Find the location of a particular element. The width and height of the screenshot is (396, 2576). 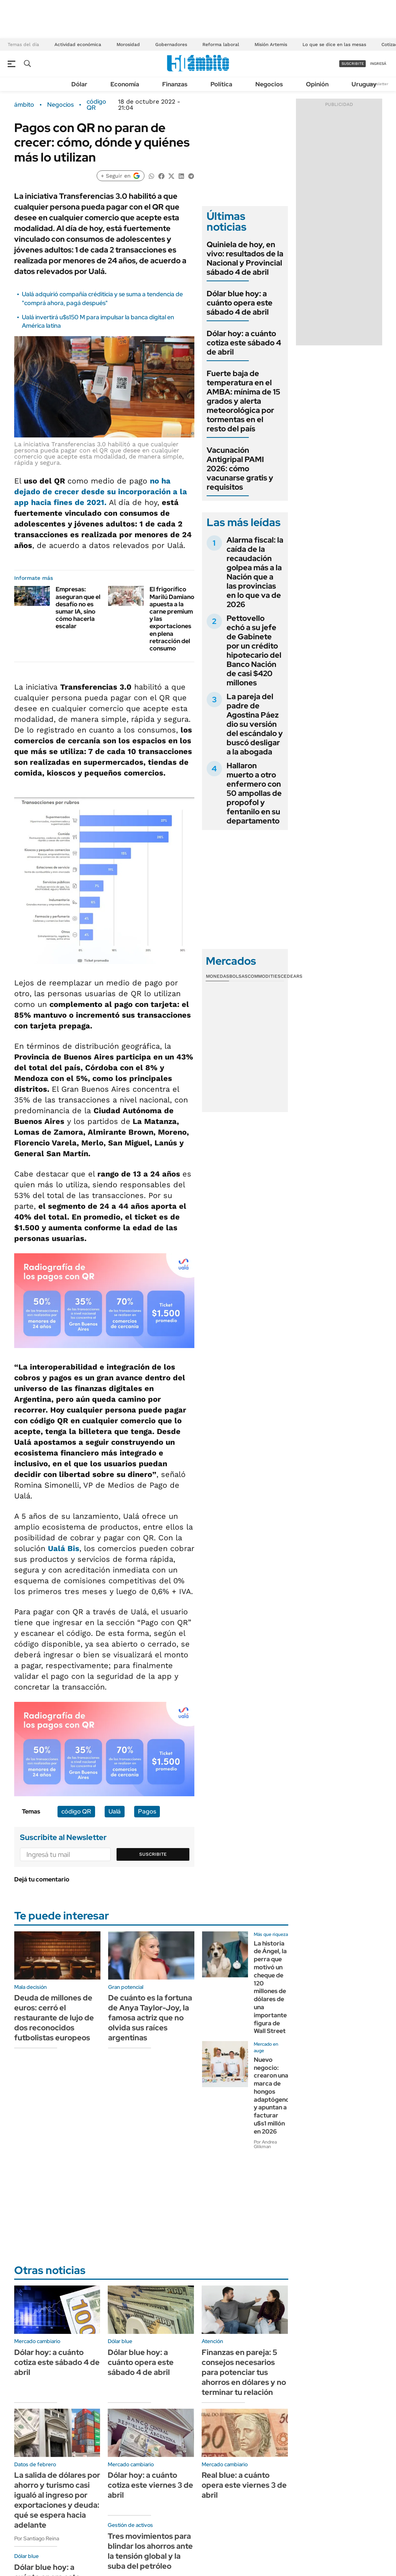

ámbito is located at coordinates (24, 105).